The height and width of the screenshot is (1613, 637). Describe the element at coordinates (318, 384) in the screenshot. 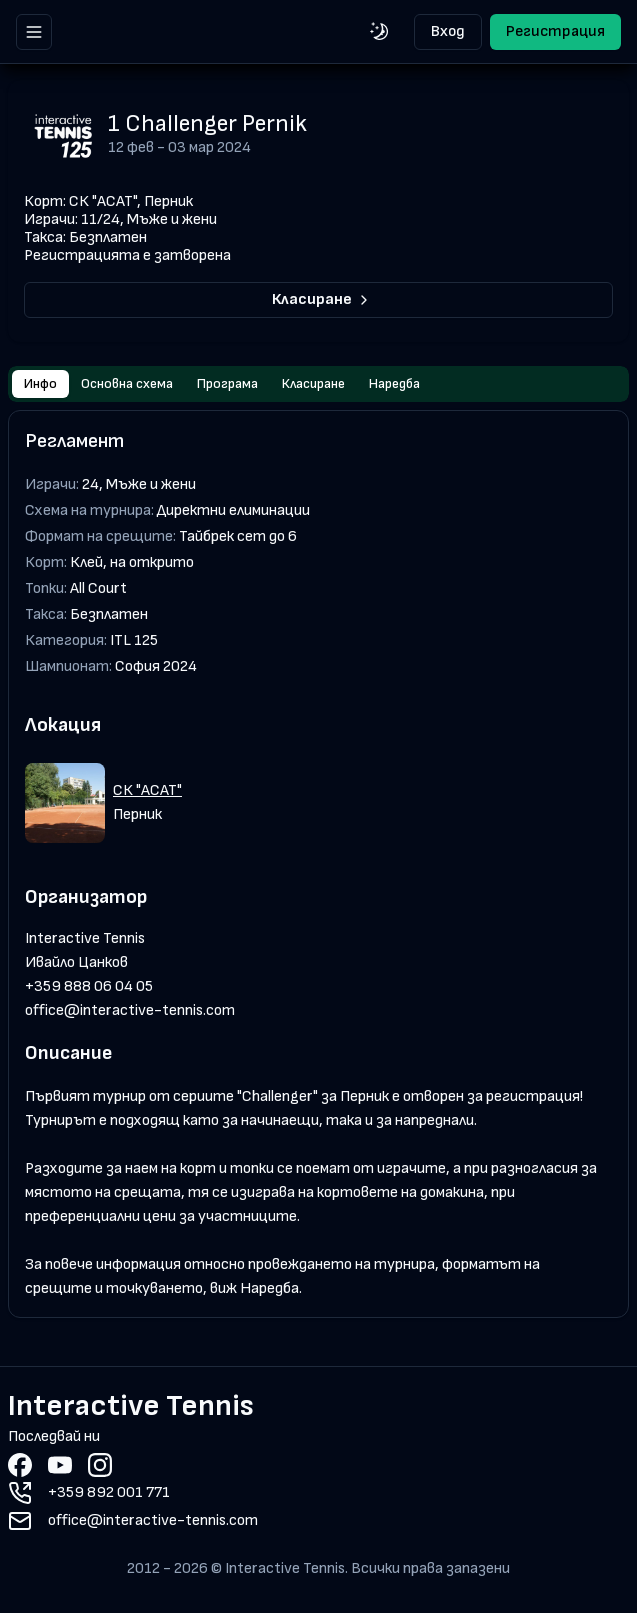

I see `[tablist]` at that location.